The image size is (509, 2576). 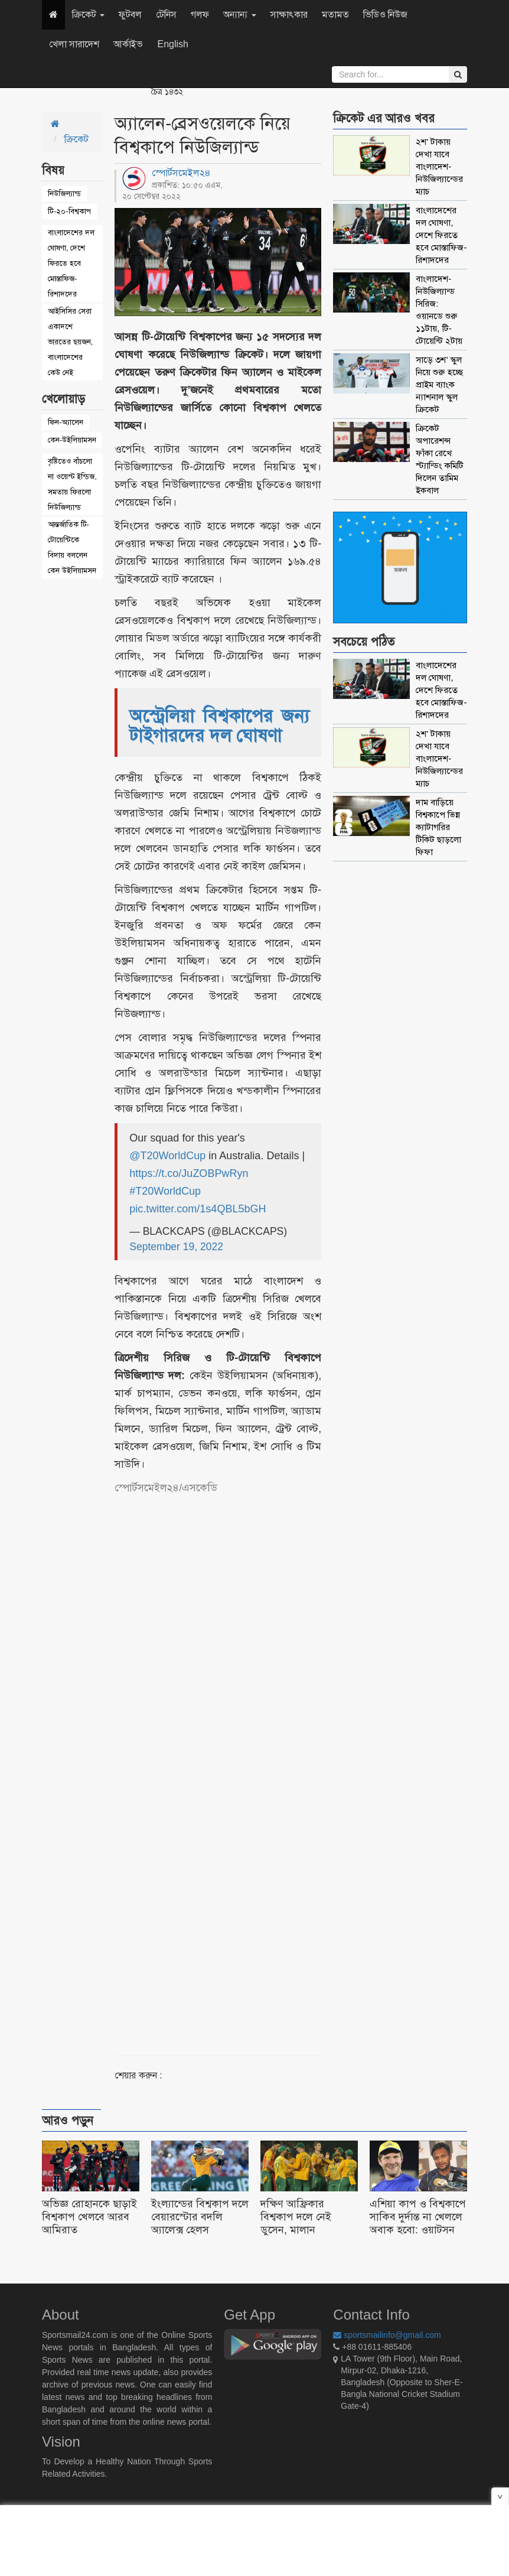 What do you see at coordinates (70, 342) in the screenshot?
I see `আইসিসির সেরা একাদশে ভারতের ছয়জন, বাংলাদেশের কেউ নেই` at bounding box center [70, 342].